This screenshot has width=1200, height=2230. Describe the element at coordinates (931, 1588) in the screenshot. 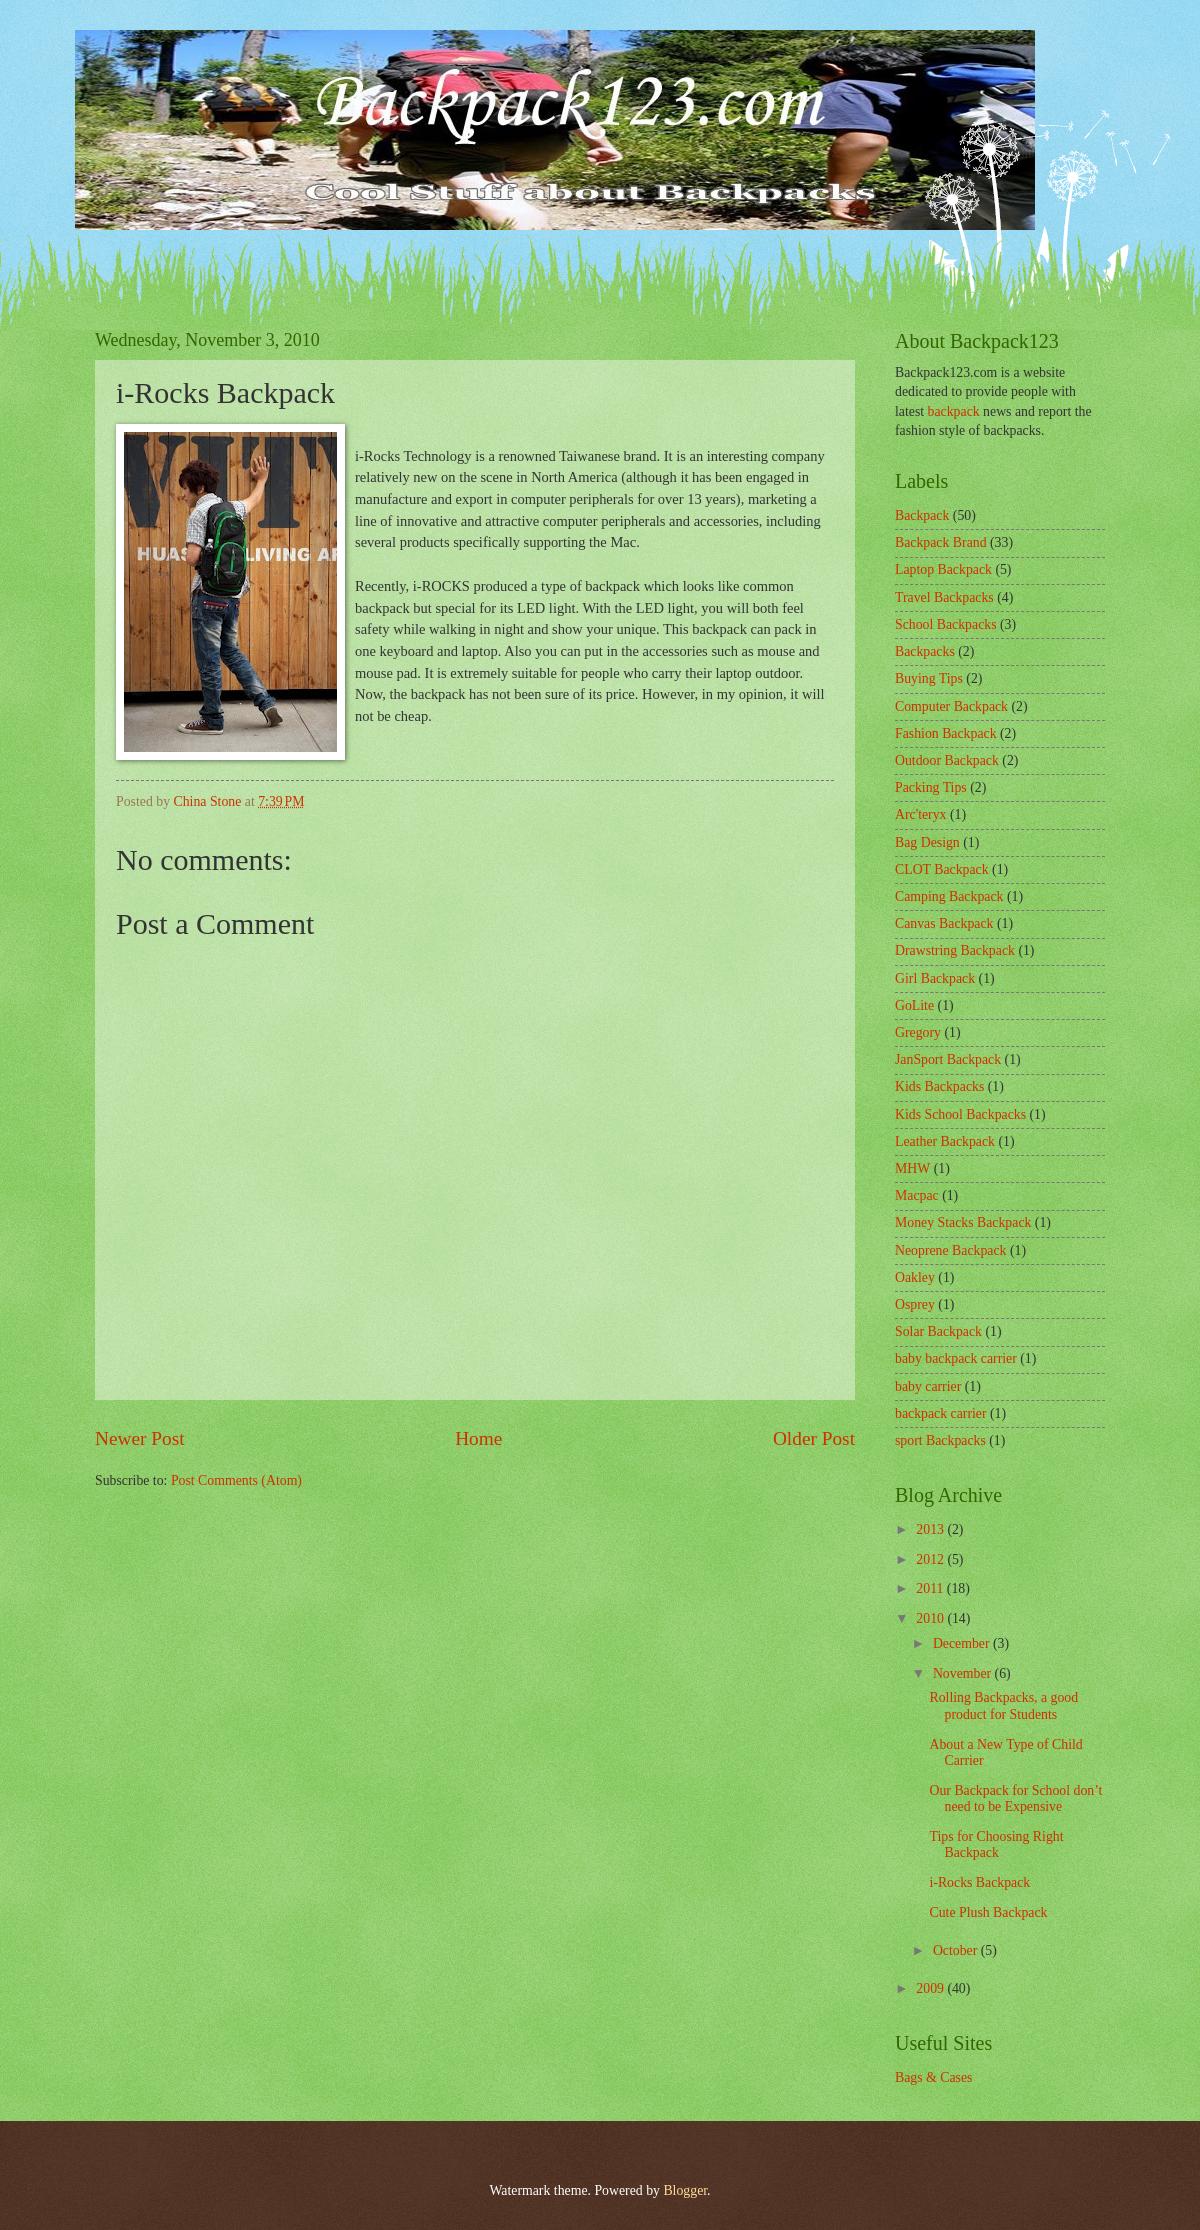

I see `2011` at that location.